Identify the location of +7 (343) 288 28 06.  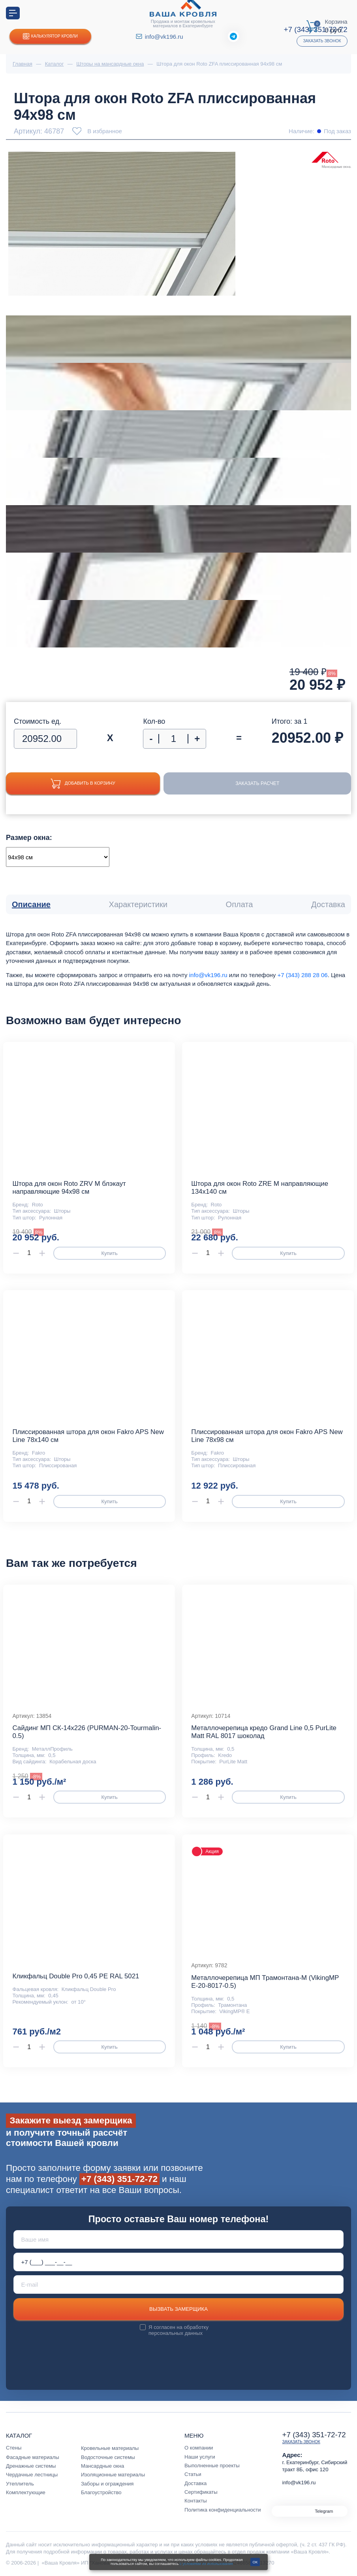
(302, 975).